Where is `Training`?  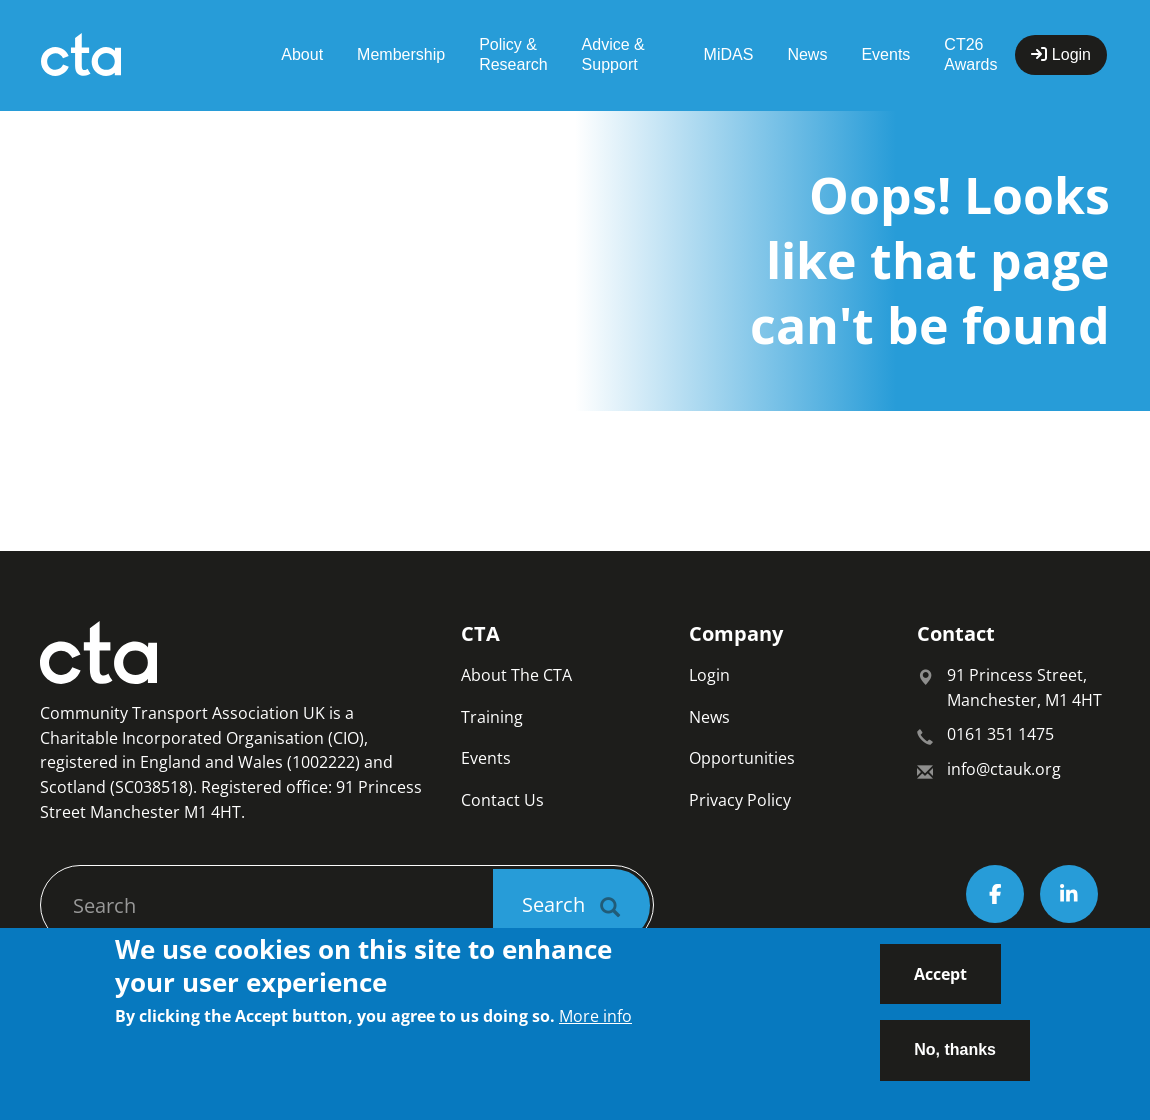
Training is located at coordinates (492, 717).